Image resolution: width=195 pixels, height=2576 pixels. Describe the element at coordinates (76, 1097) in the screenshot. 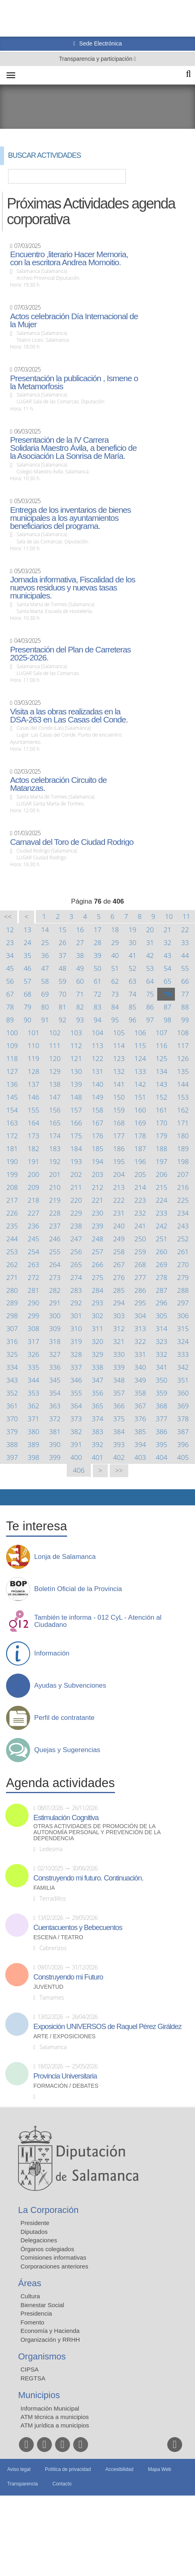

I see `148` at that location.